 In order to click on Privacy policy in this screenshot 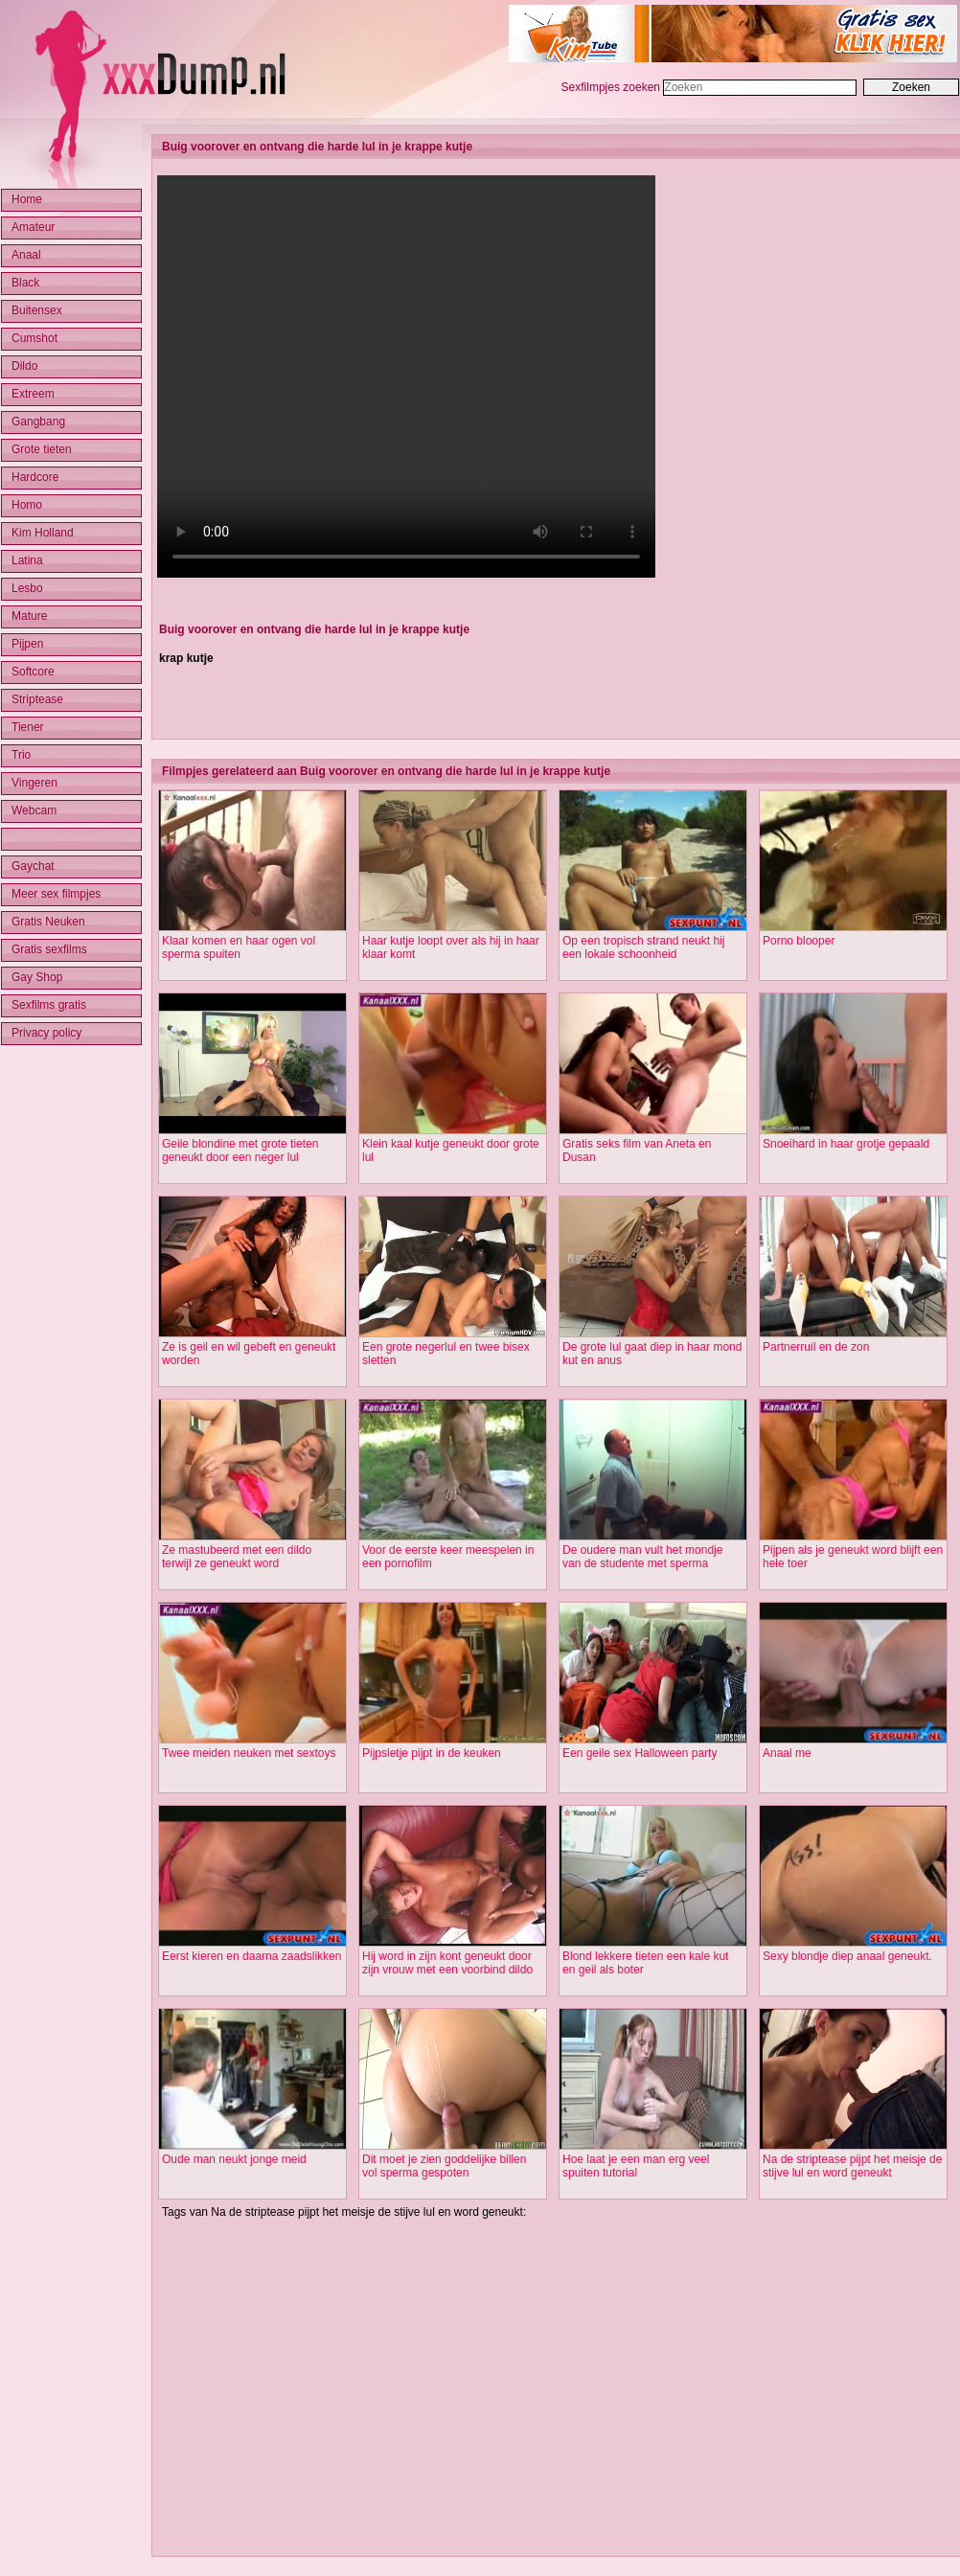, I will do `click(46, 1032)`.